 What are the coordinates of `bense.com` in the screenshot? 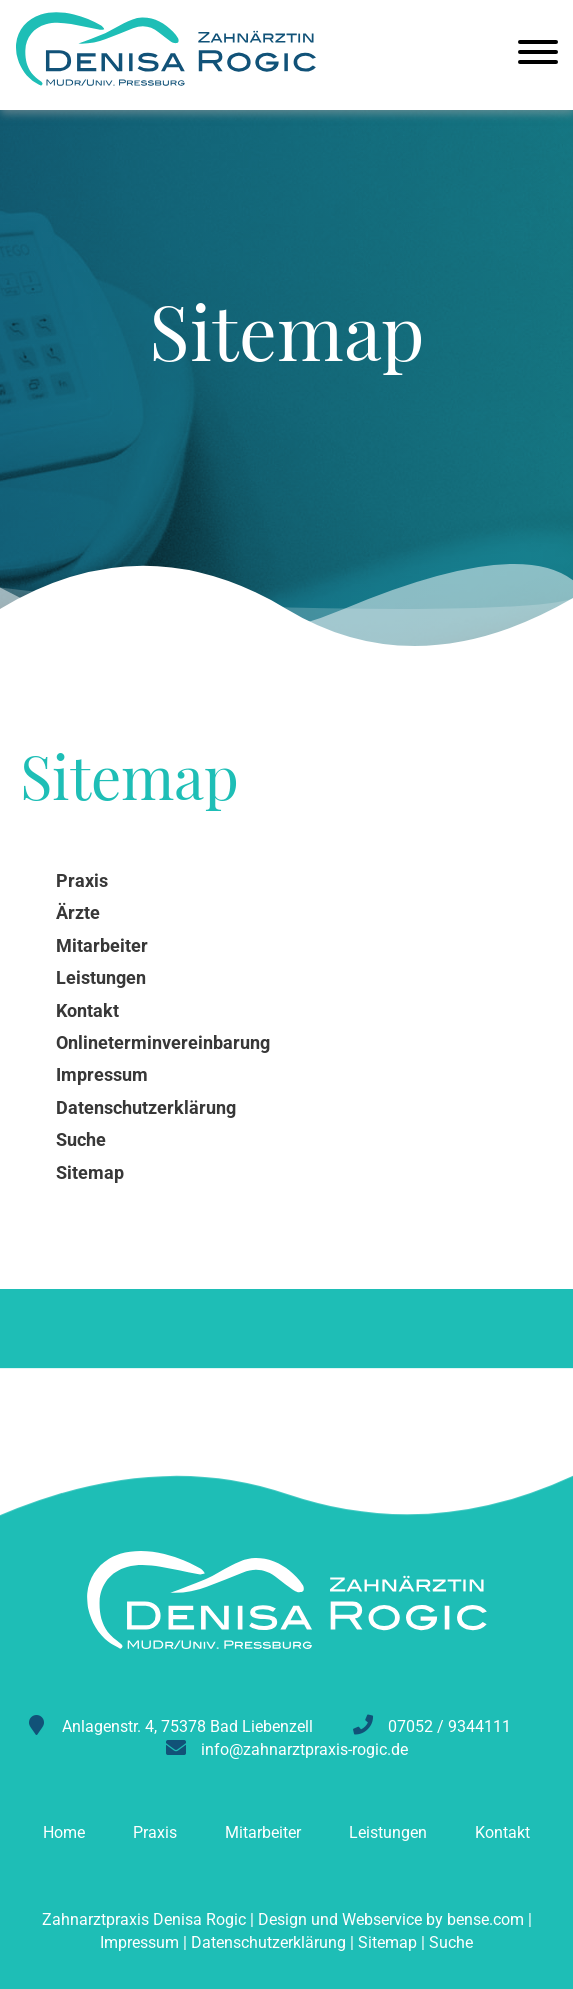 It's located at (485, 1919).